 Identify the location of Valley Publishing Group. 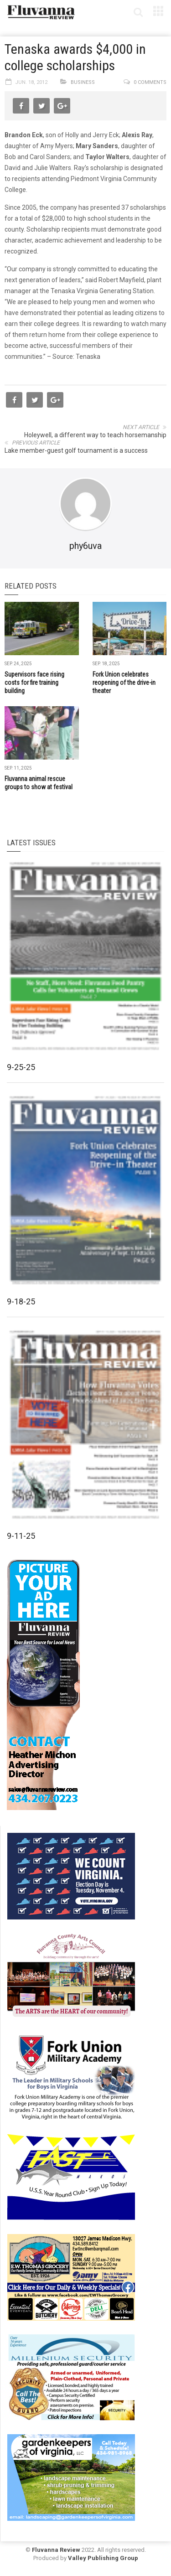
(103, 2558).